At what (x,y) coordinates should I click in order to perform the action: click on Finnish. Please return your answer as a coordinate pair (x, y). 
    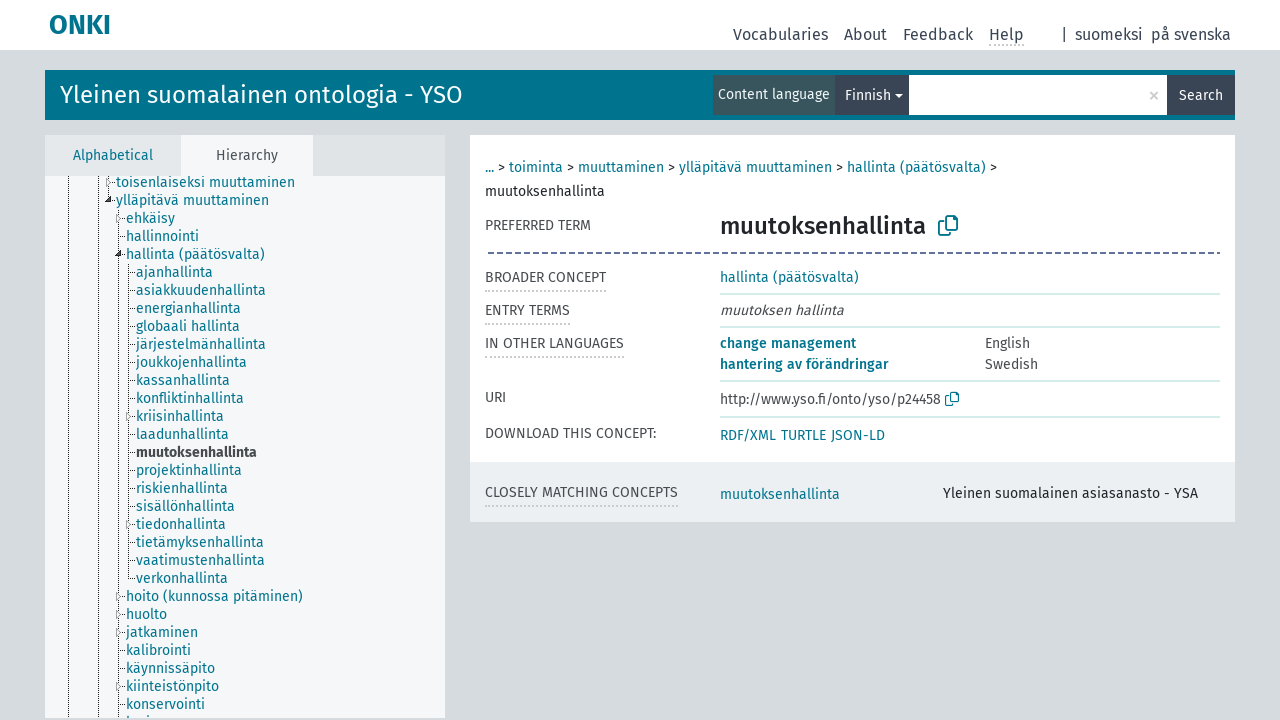
    Looking at the image, I should click on (868, 95).